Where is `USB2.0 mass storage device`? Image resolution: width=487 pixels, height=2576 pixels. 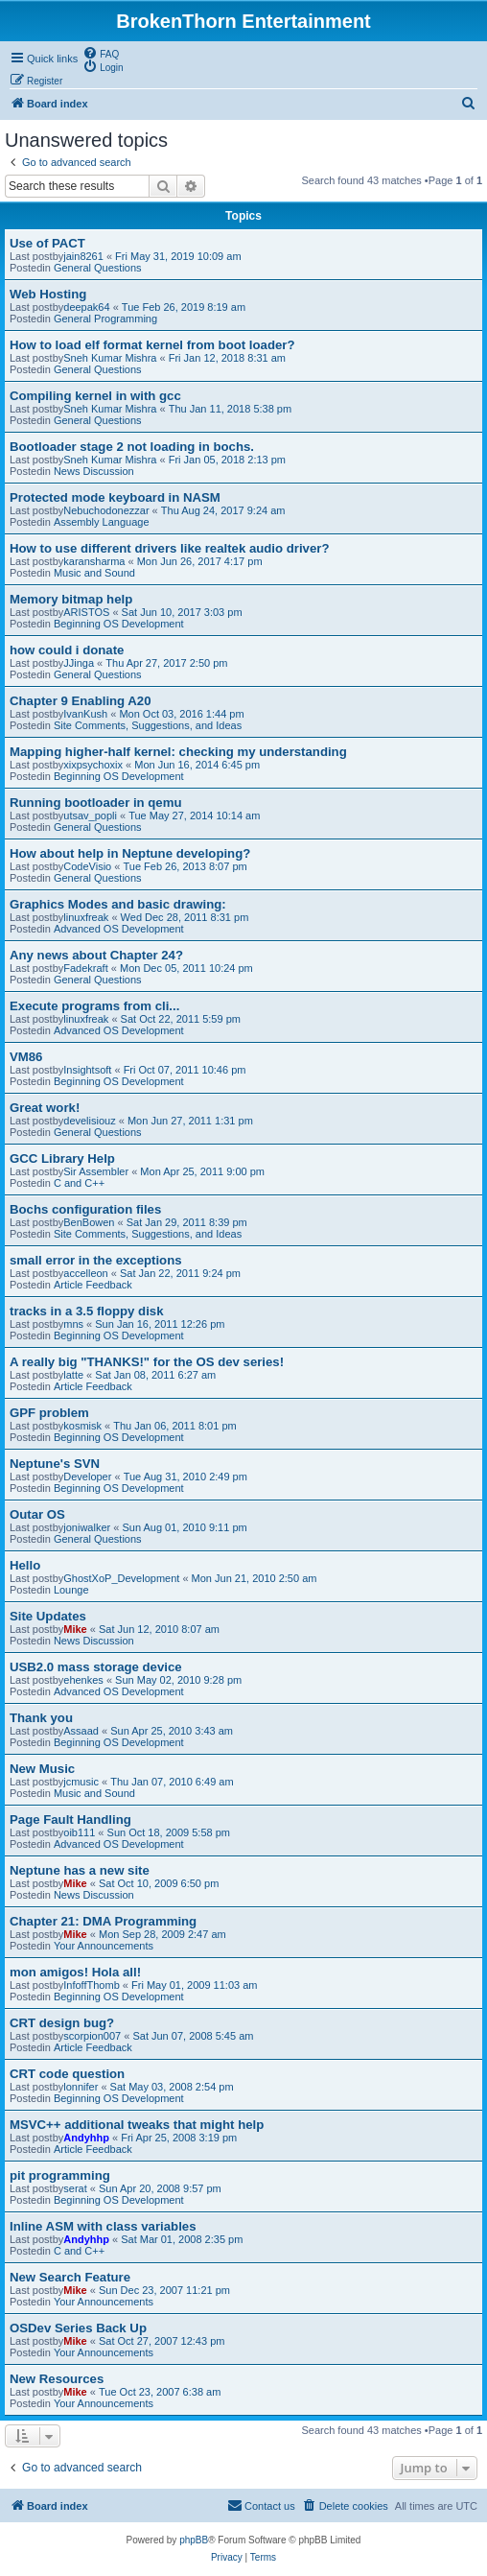 USB2.0 mass storage device is located at coordinates (96, 1667).